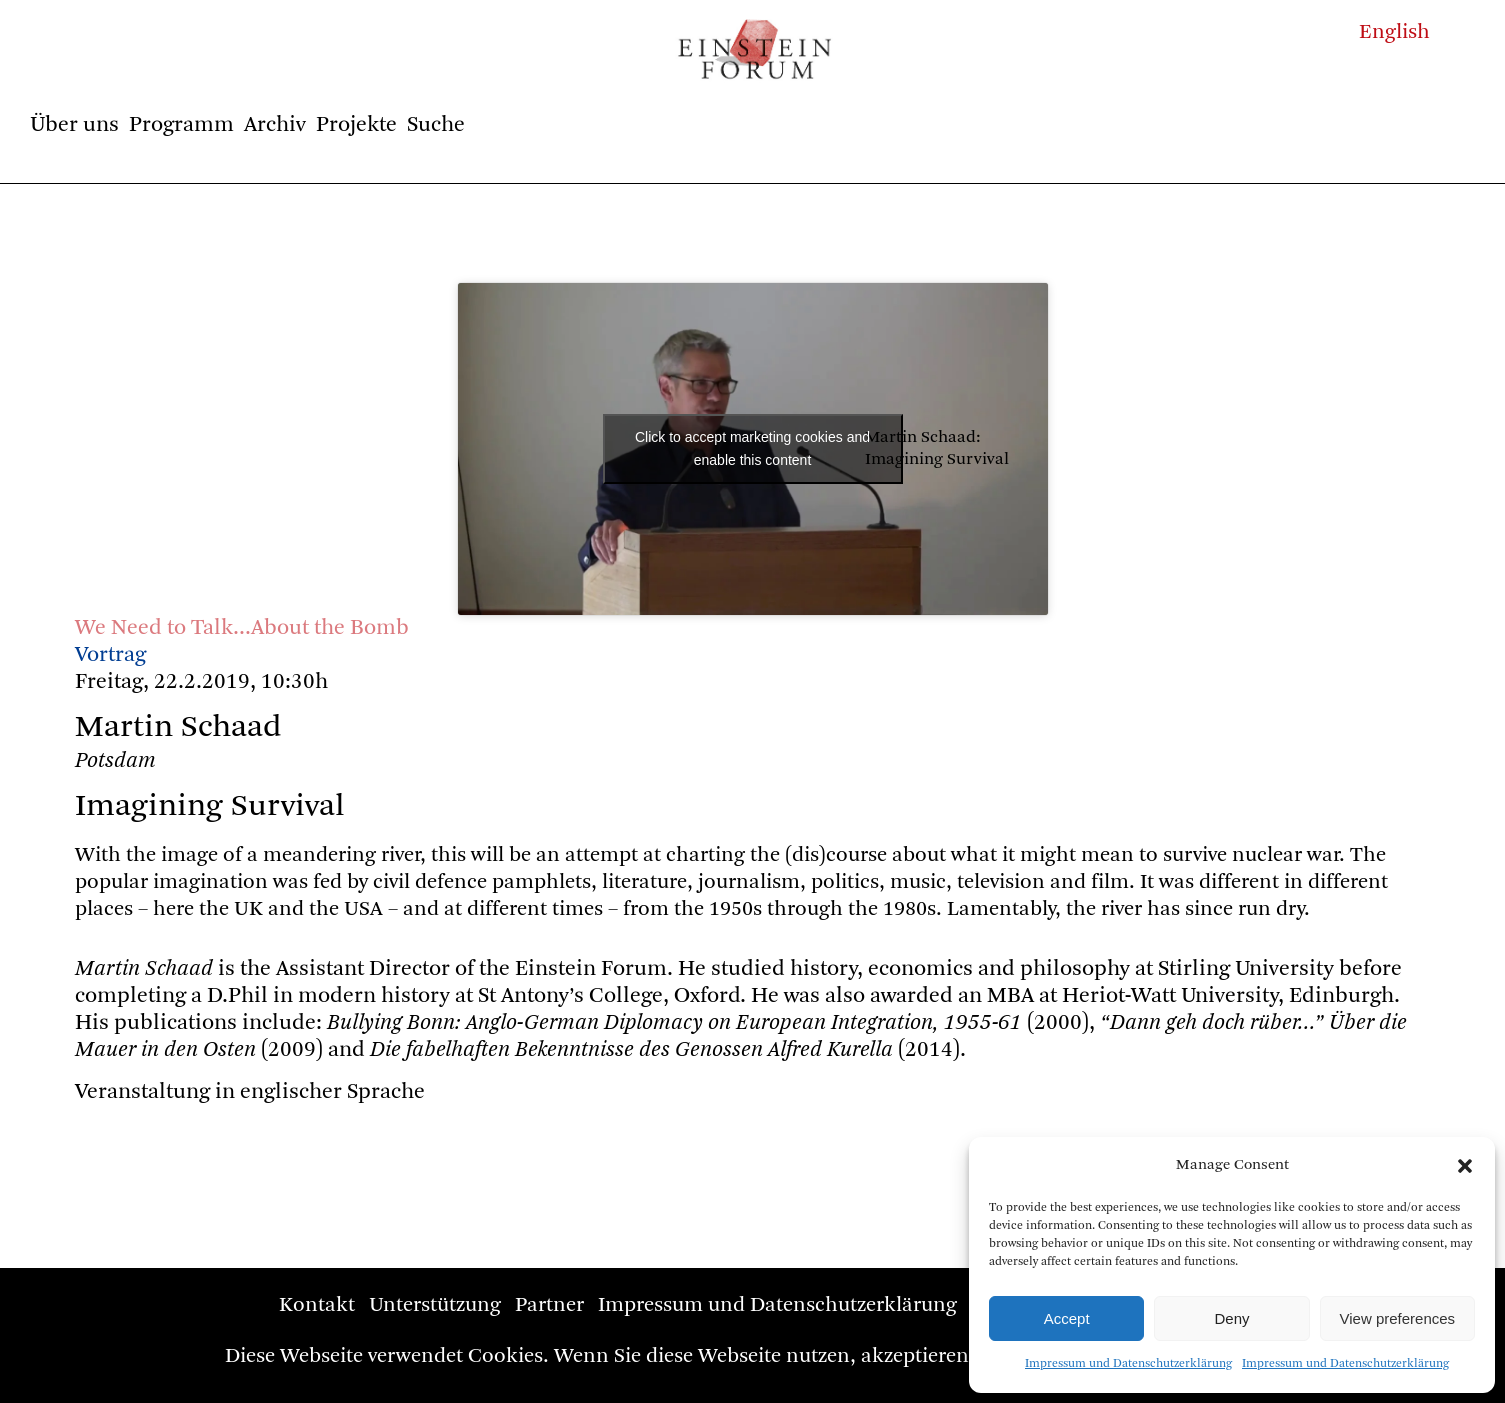 This screenshot has height=1403, width=1505. Describe the element at coordinates (435, 1305) in the screenshot. I see `Unterstützung` at that location.